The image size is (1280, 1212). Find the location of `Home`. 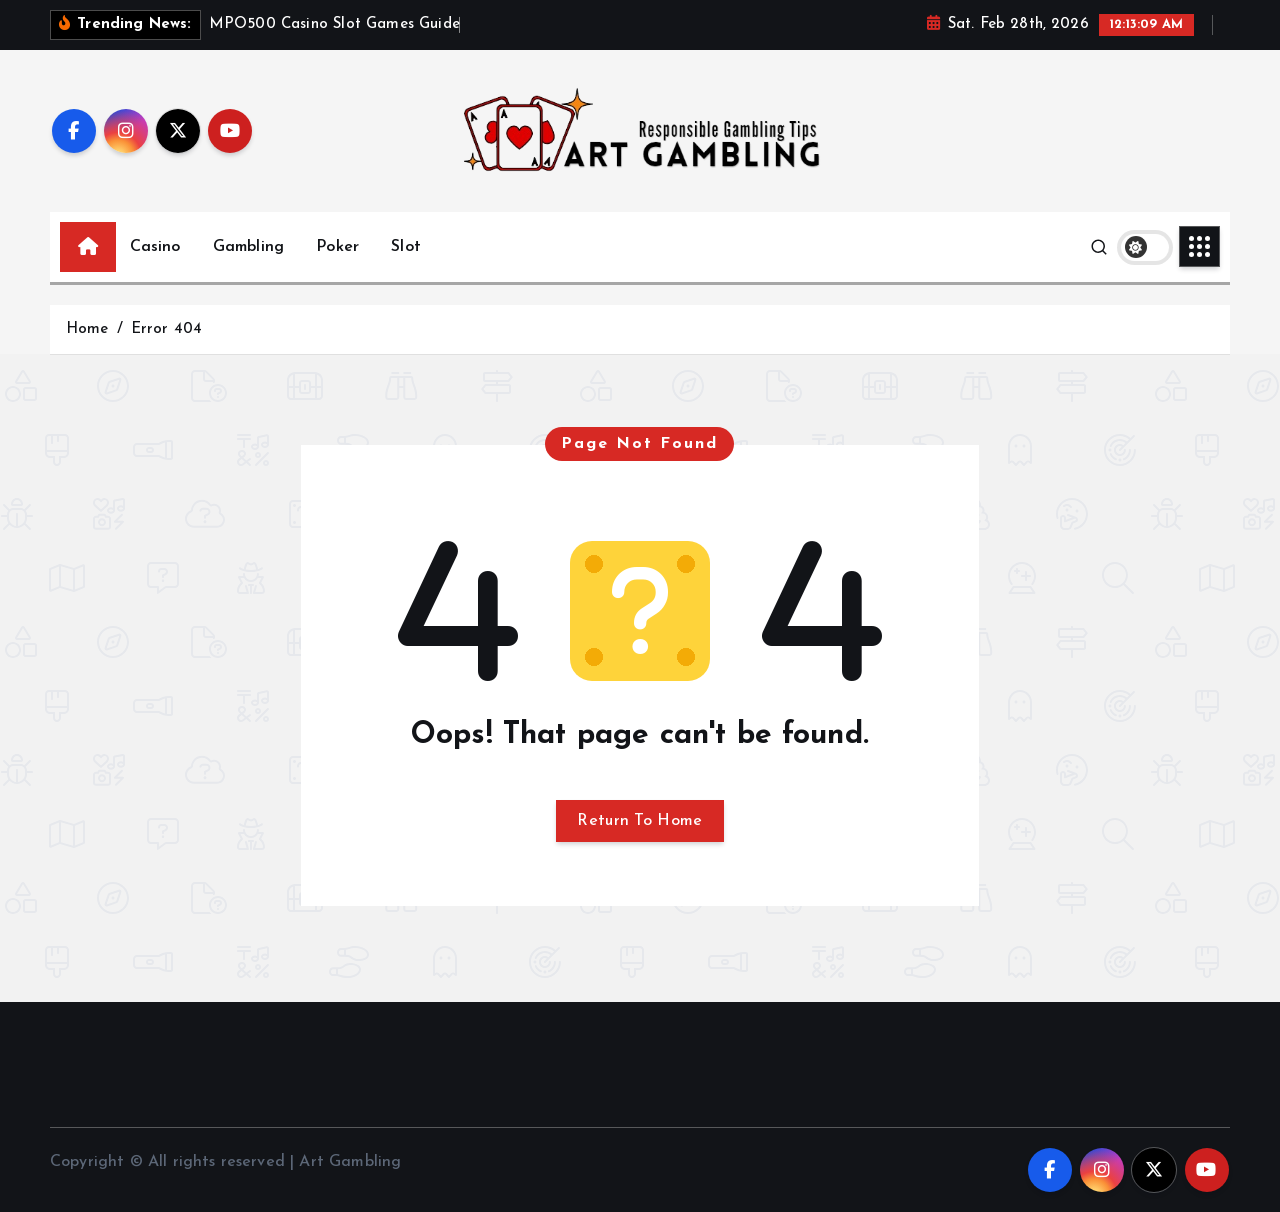

Home is located at coordinates (87, 329).